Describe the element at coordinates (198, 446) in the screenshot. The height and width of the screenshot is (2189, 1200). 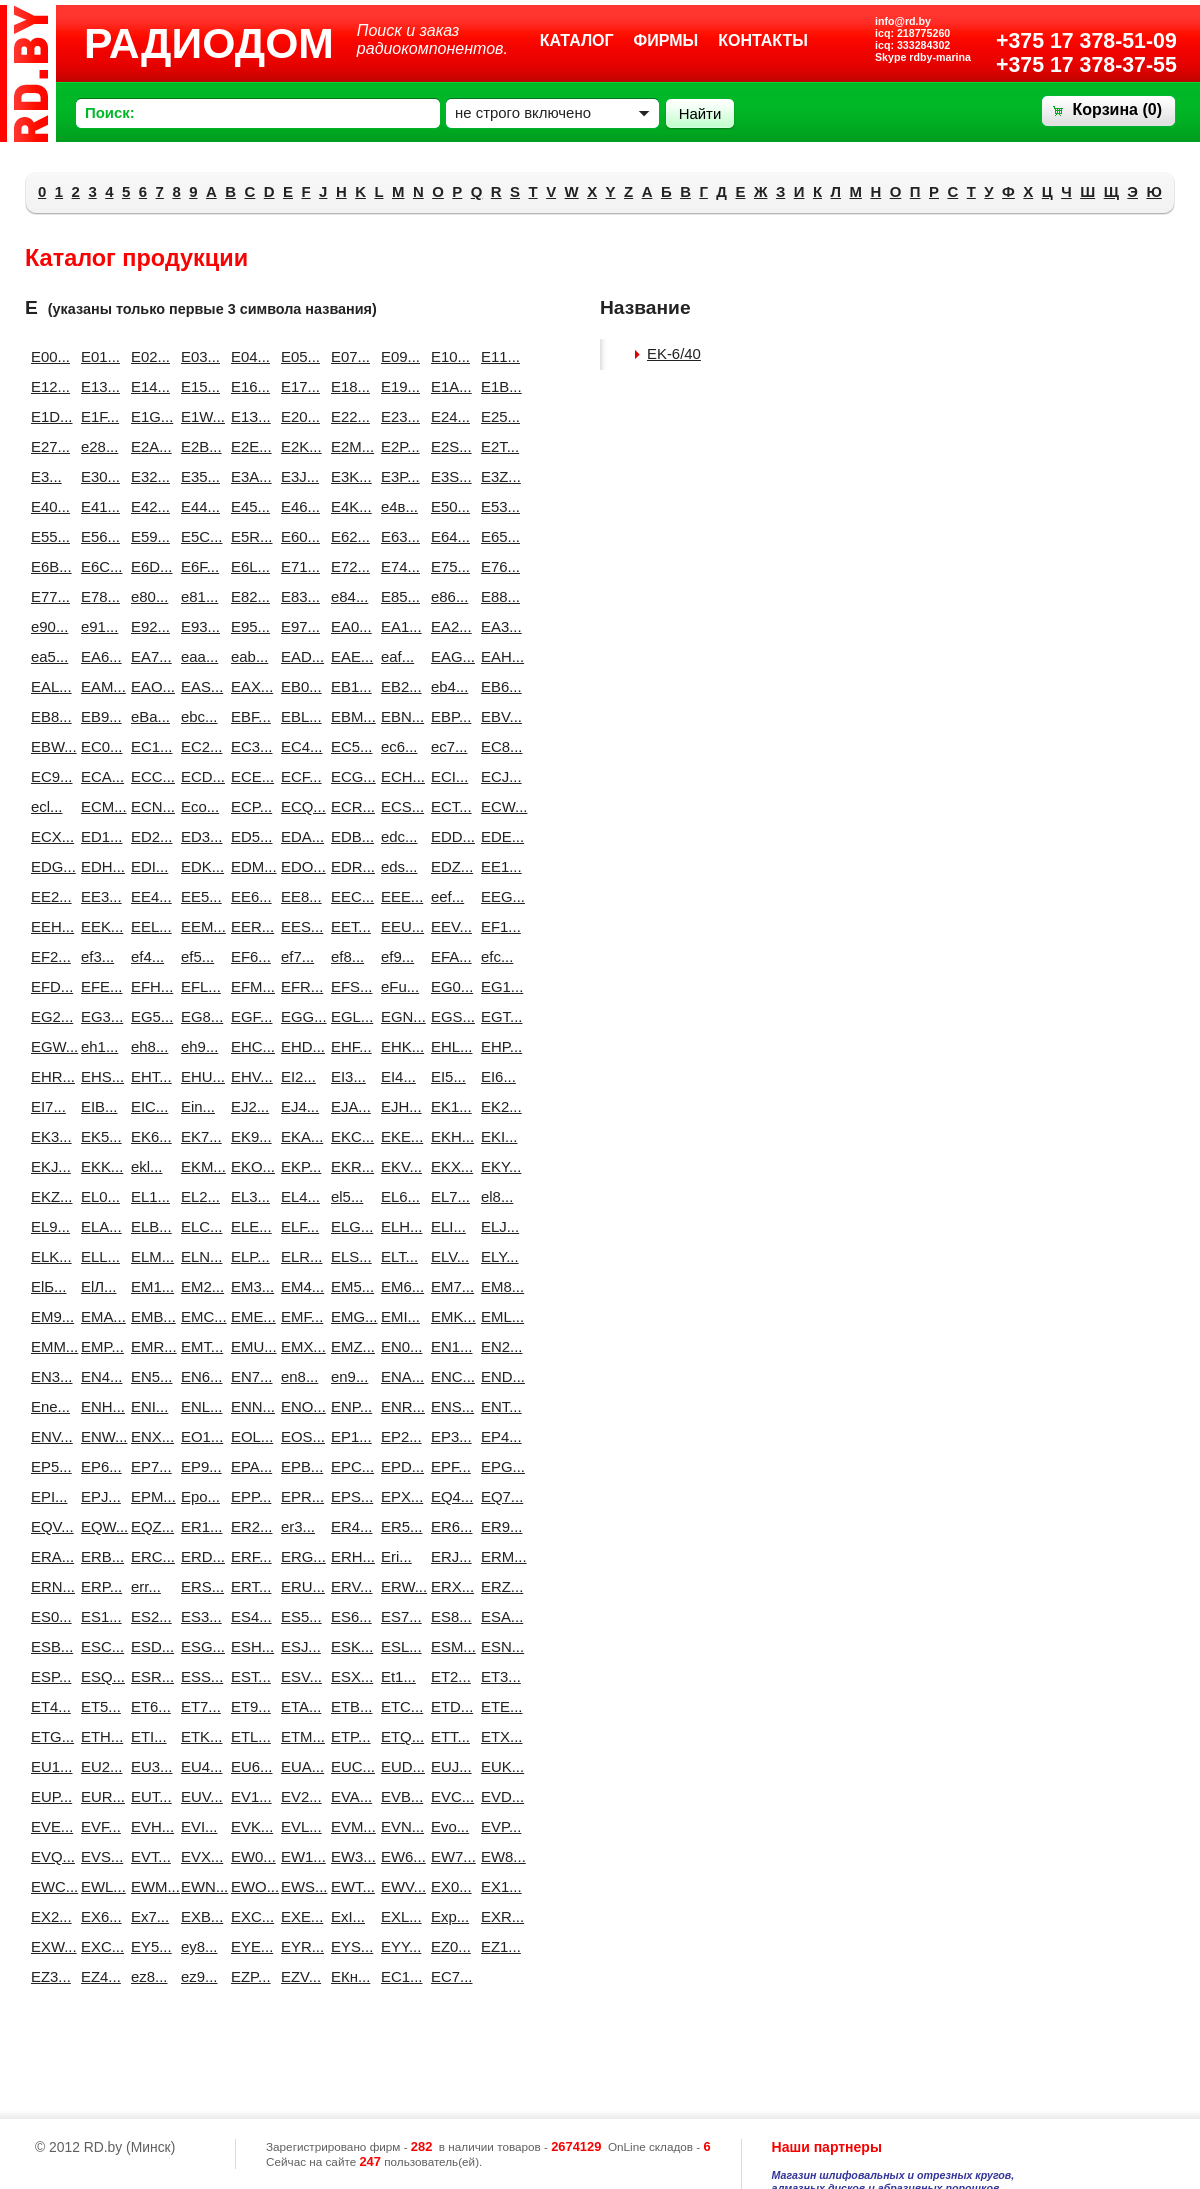
I see `E2B...` at that location.